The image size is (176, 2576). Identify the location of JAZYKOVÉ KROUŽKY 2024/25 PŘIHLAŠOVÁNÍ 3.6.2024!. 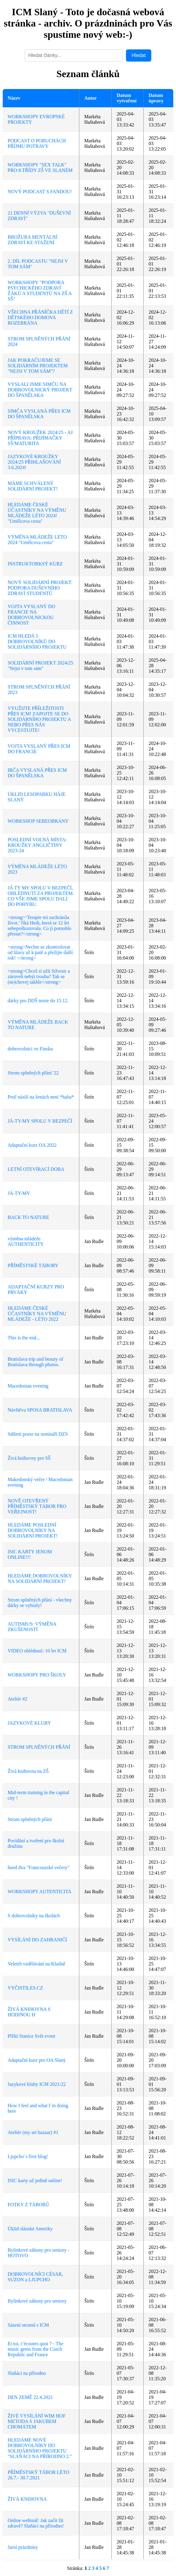
(34, 462).